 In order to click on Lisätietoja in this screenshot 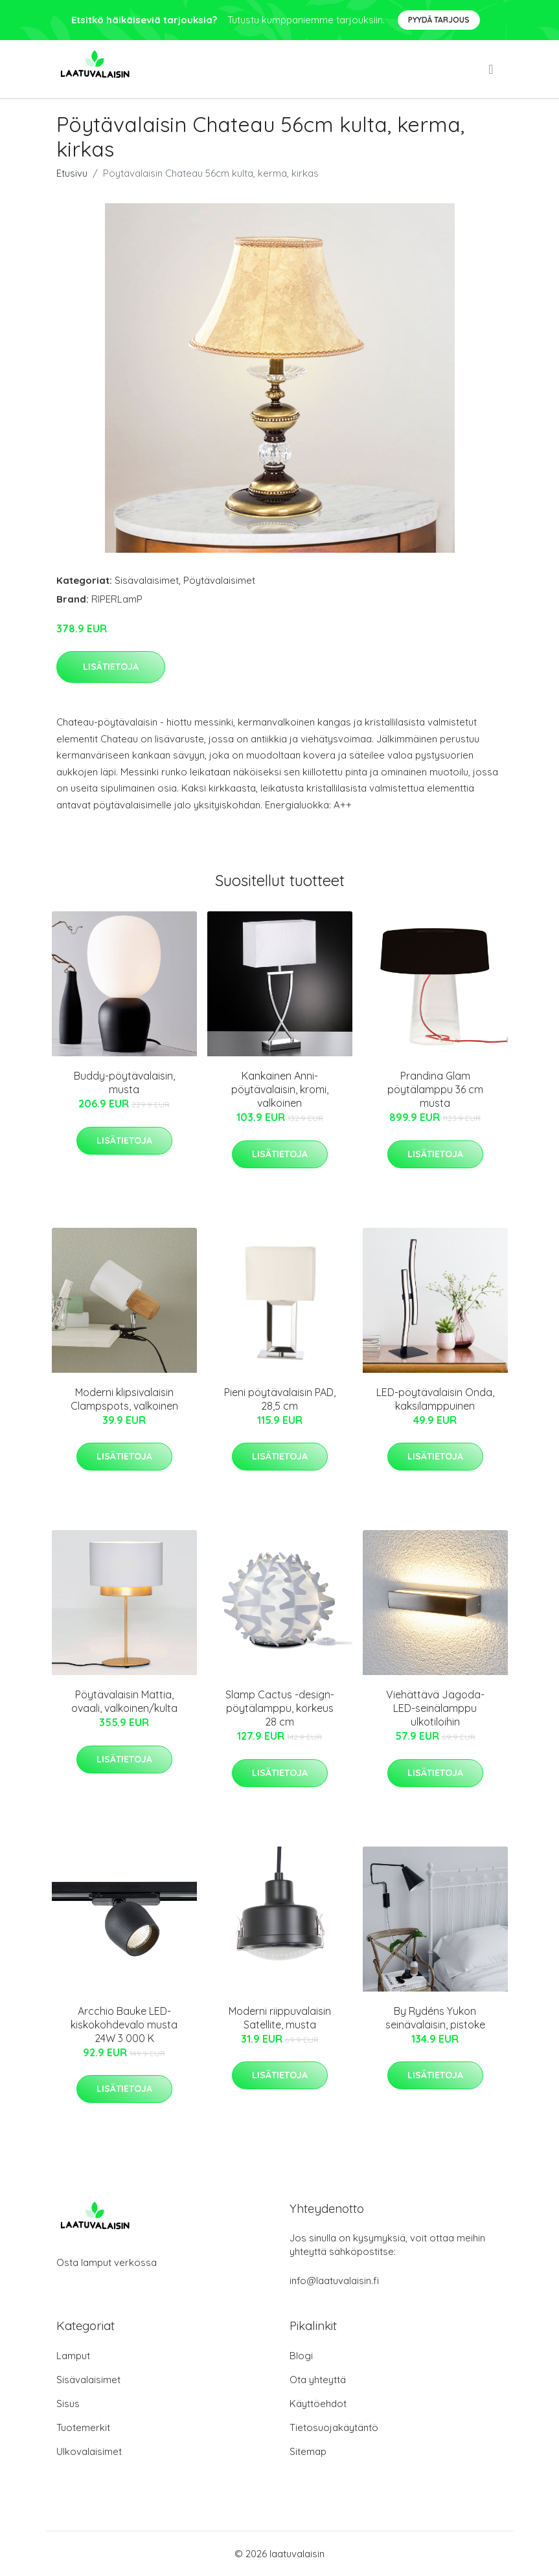, I will do `click(111, 666)`.